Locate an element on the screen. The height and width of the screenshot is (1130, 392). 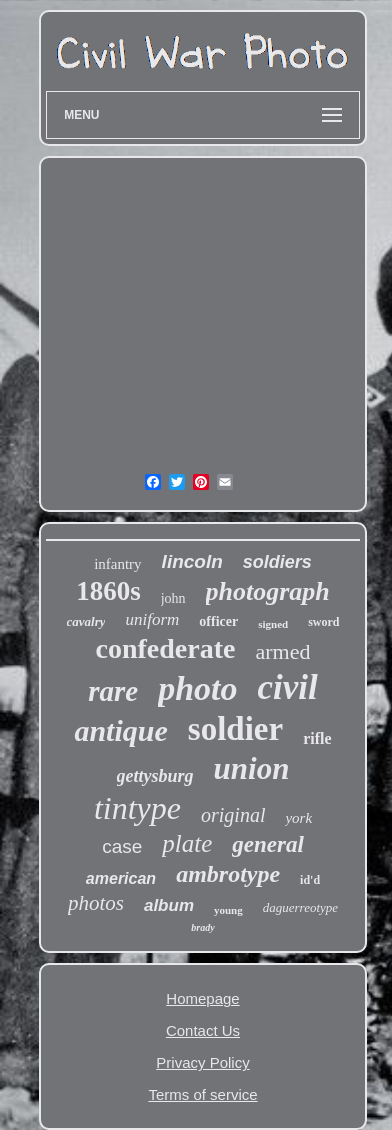
Privacy Policy is located at coordinates (202, 1062).